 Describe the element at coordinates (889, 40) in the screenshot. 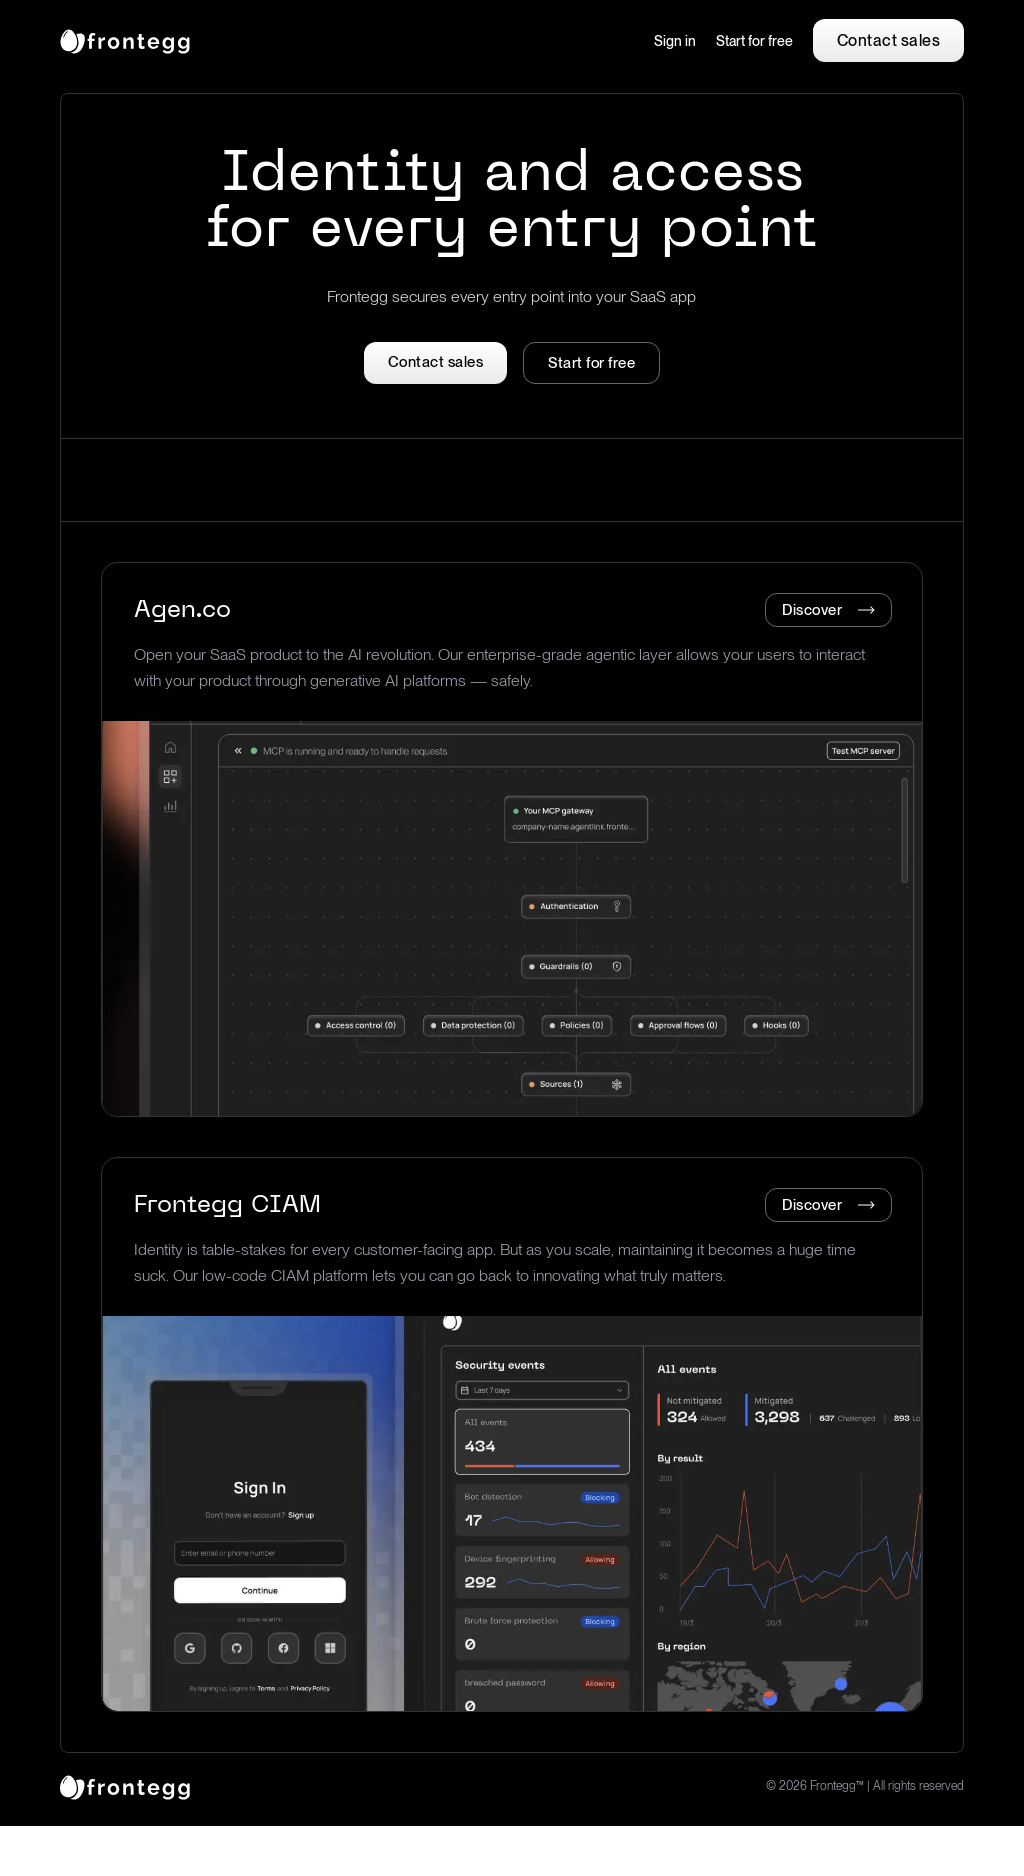

I see `Contact sales` at that location.